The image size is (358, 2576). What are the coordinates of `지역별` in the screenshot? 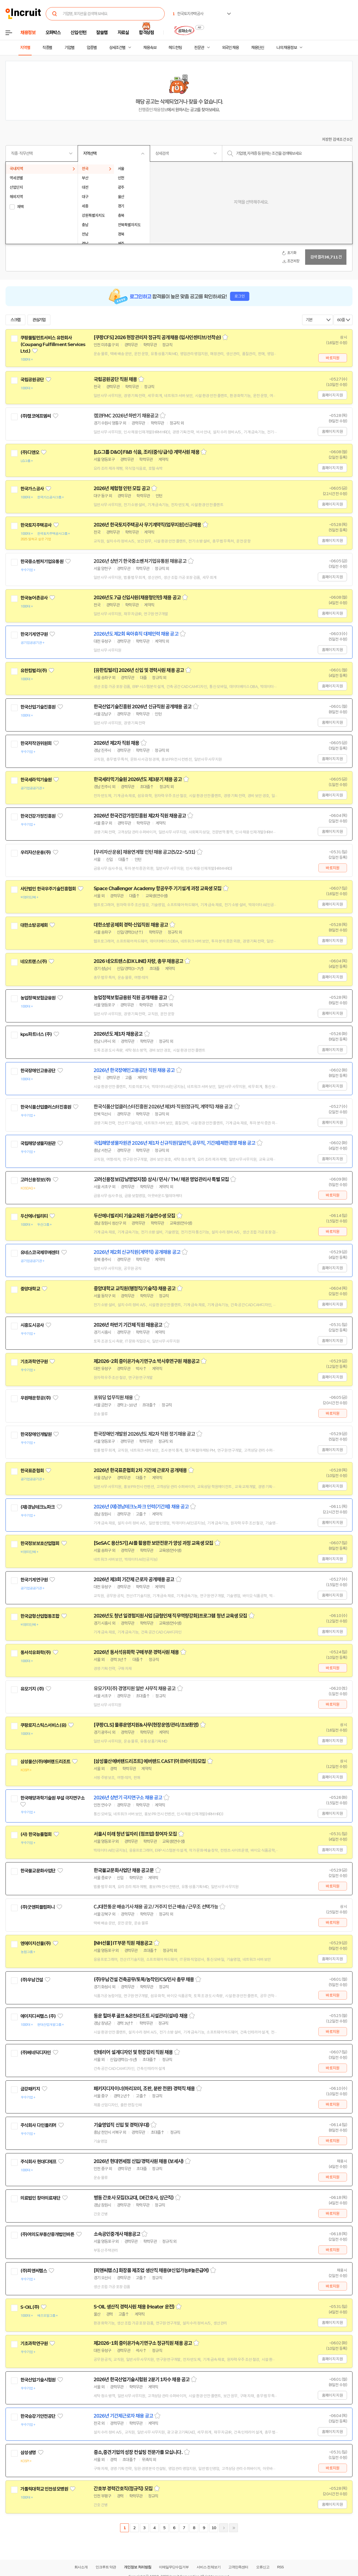 It's located at (25, 47).